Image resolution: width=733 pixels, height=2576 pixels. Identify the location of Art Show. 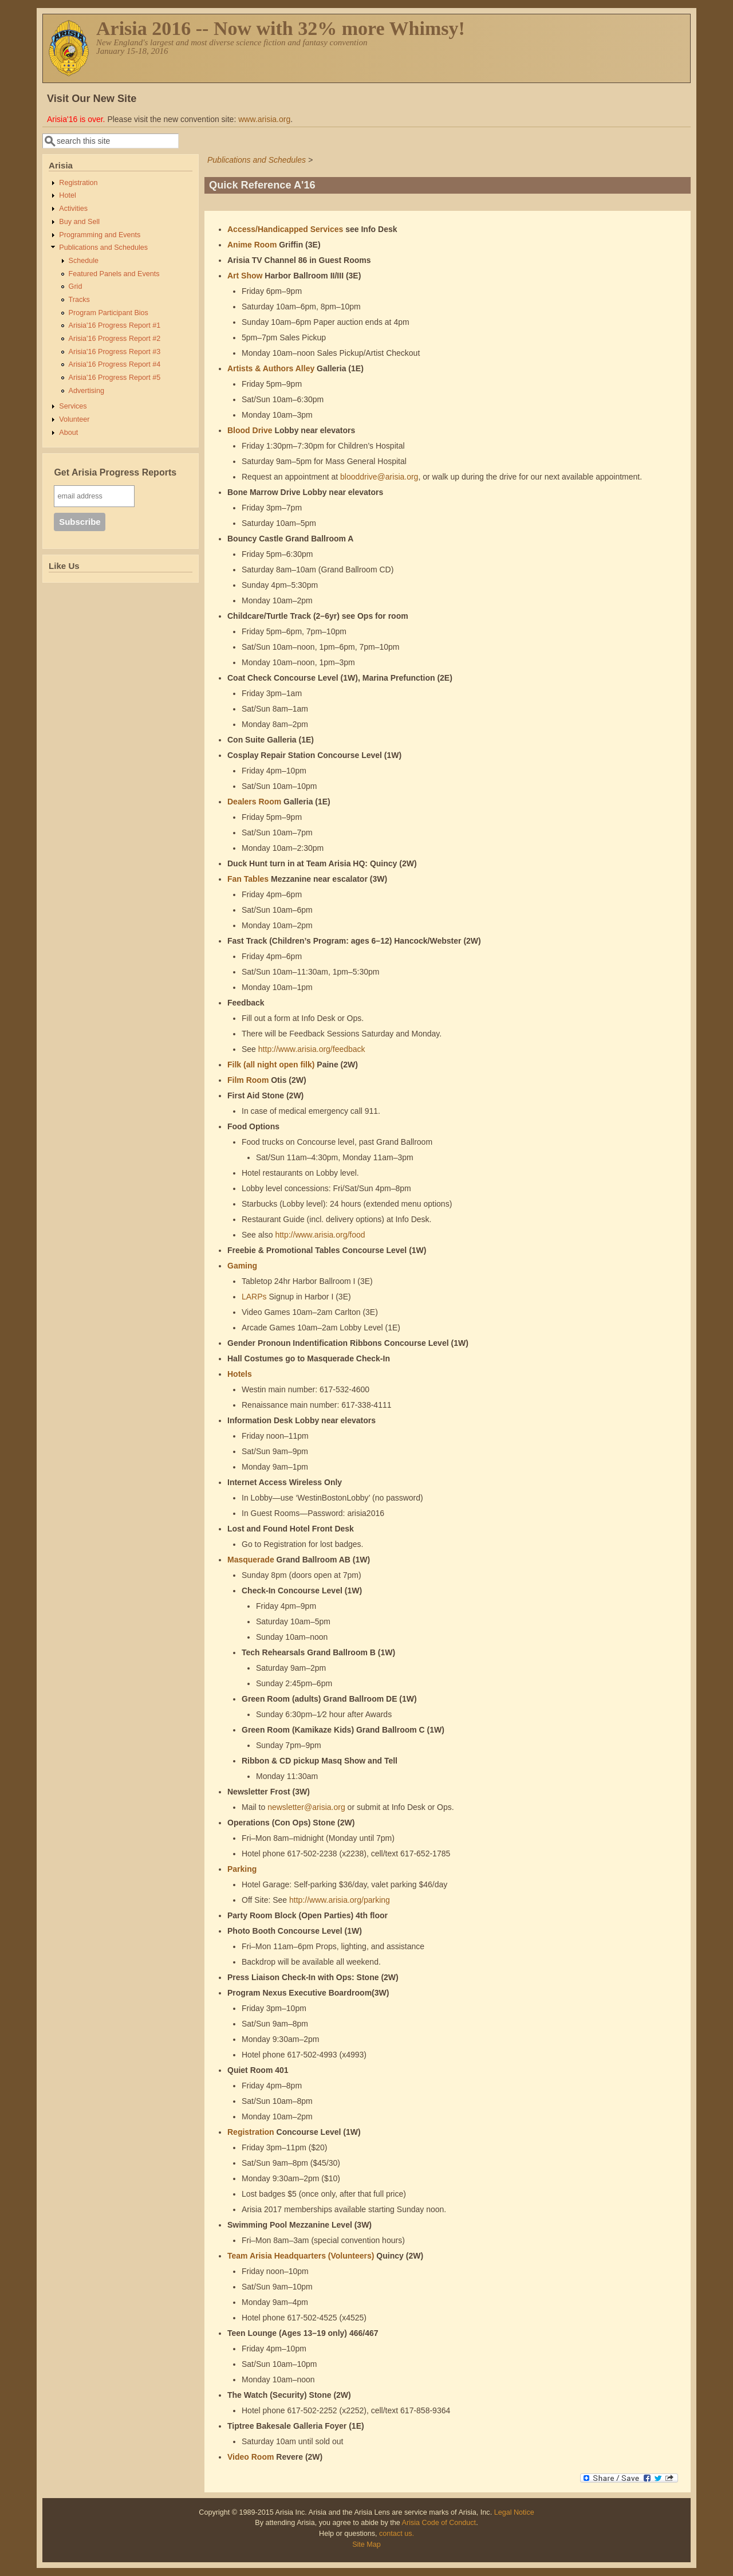
(244, 275).